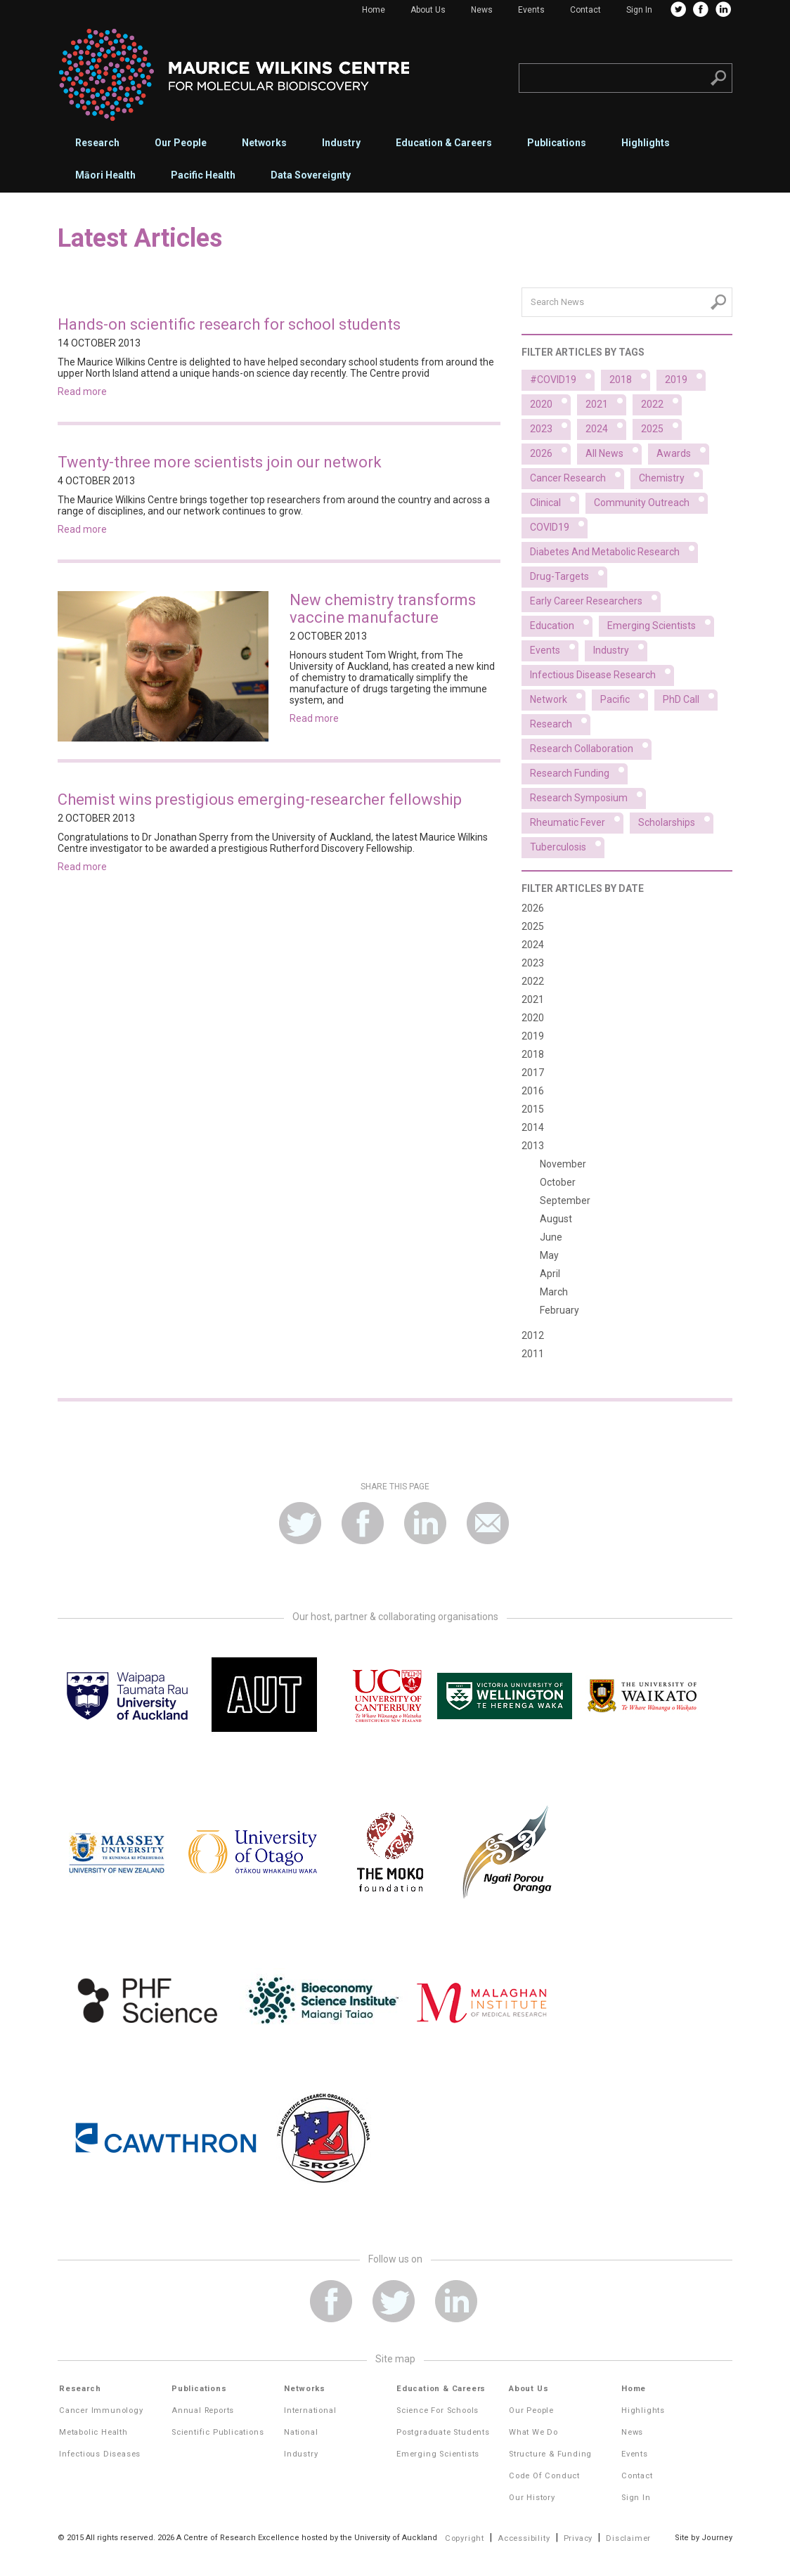 The width and height of the screenshot is (790, 2576). What do you see at coordinates (682, 451) in the screenshot?
I see `Awards` at bounding box center [682, 451].